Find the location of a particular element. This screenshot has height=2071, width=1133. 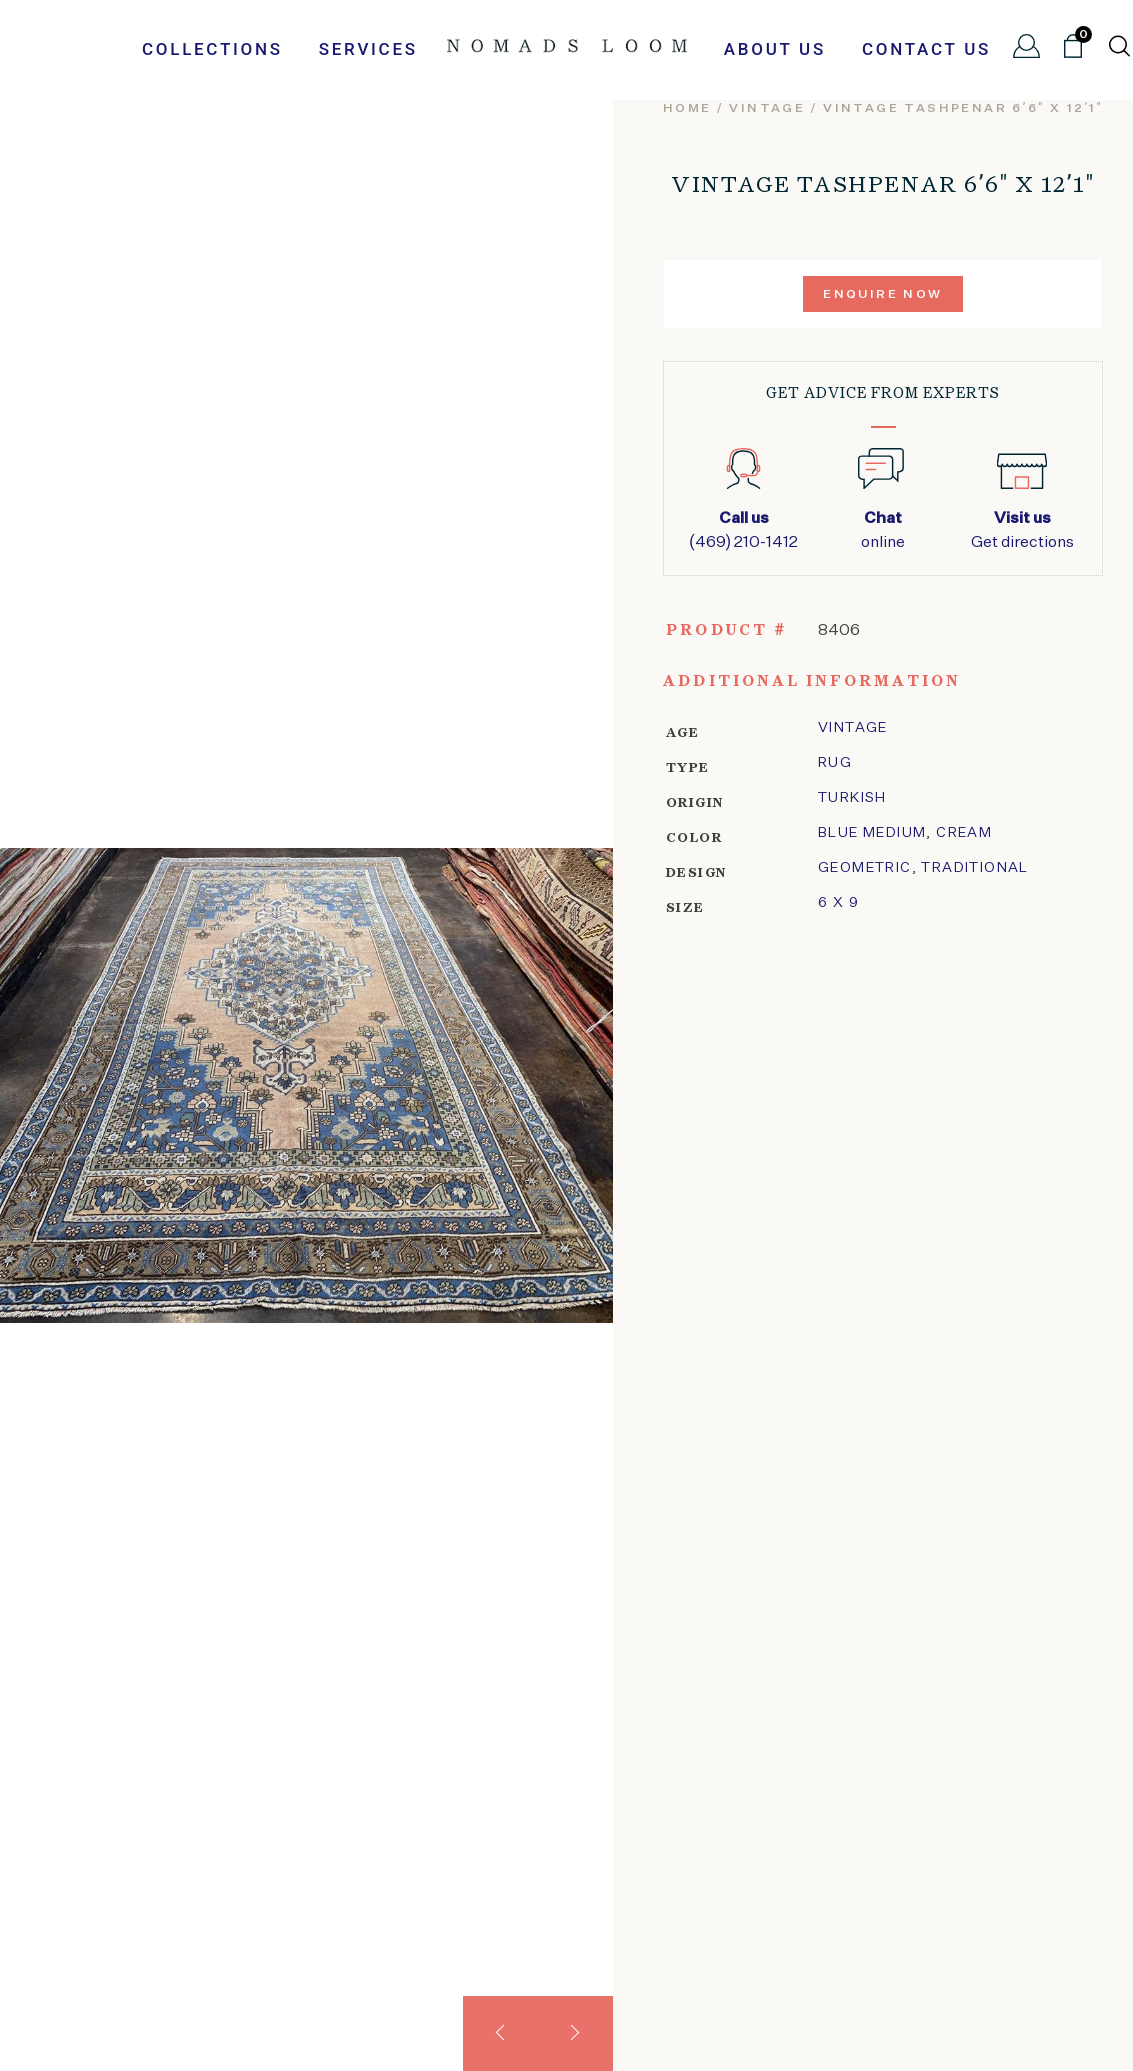

geometric is located at coordinates (865, 868).